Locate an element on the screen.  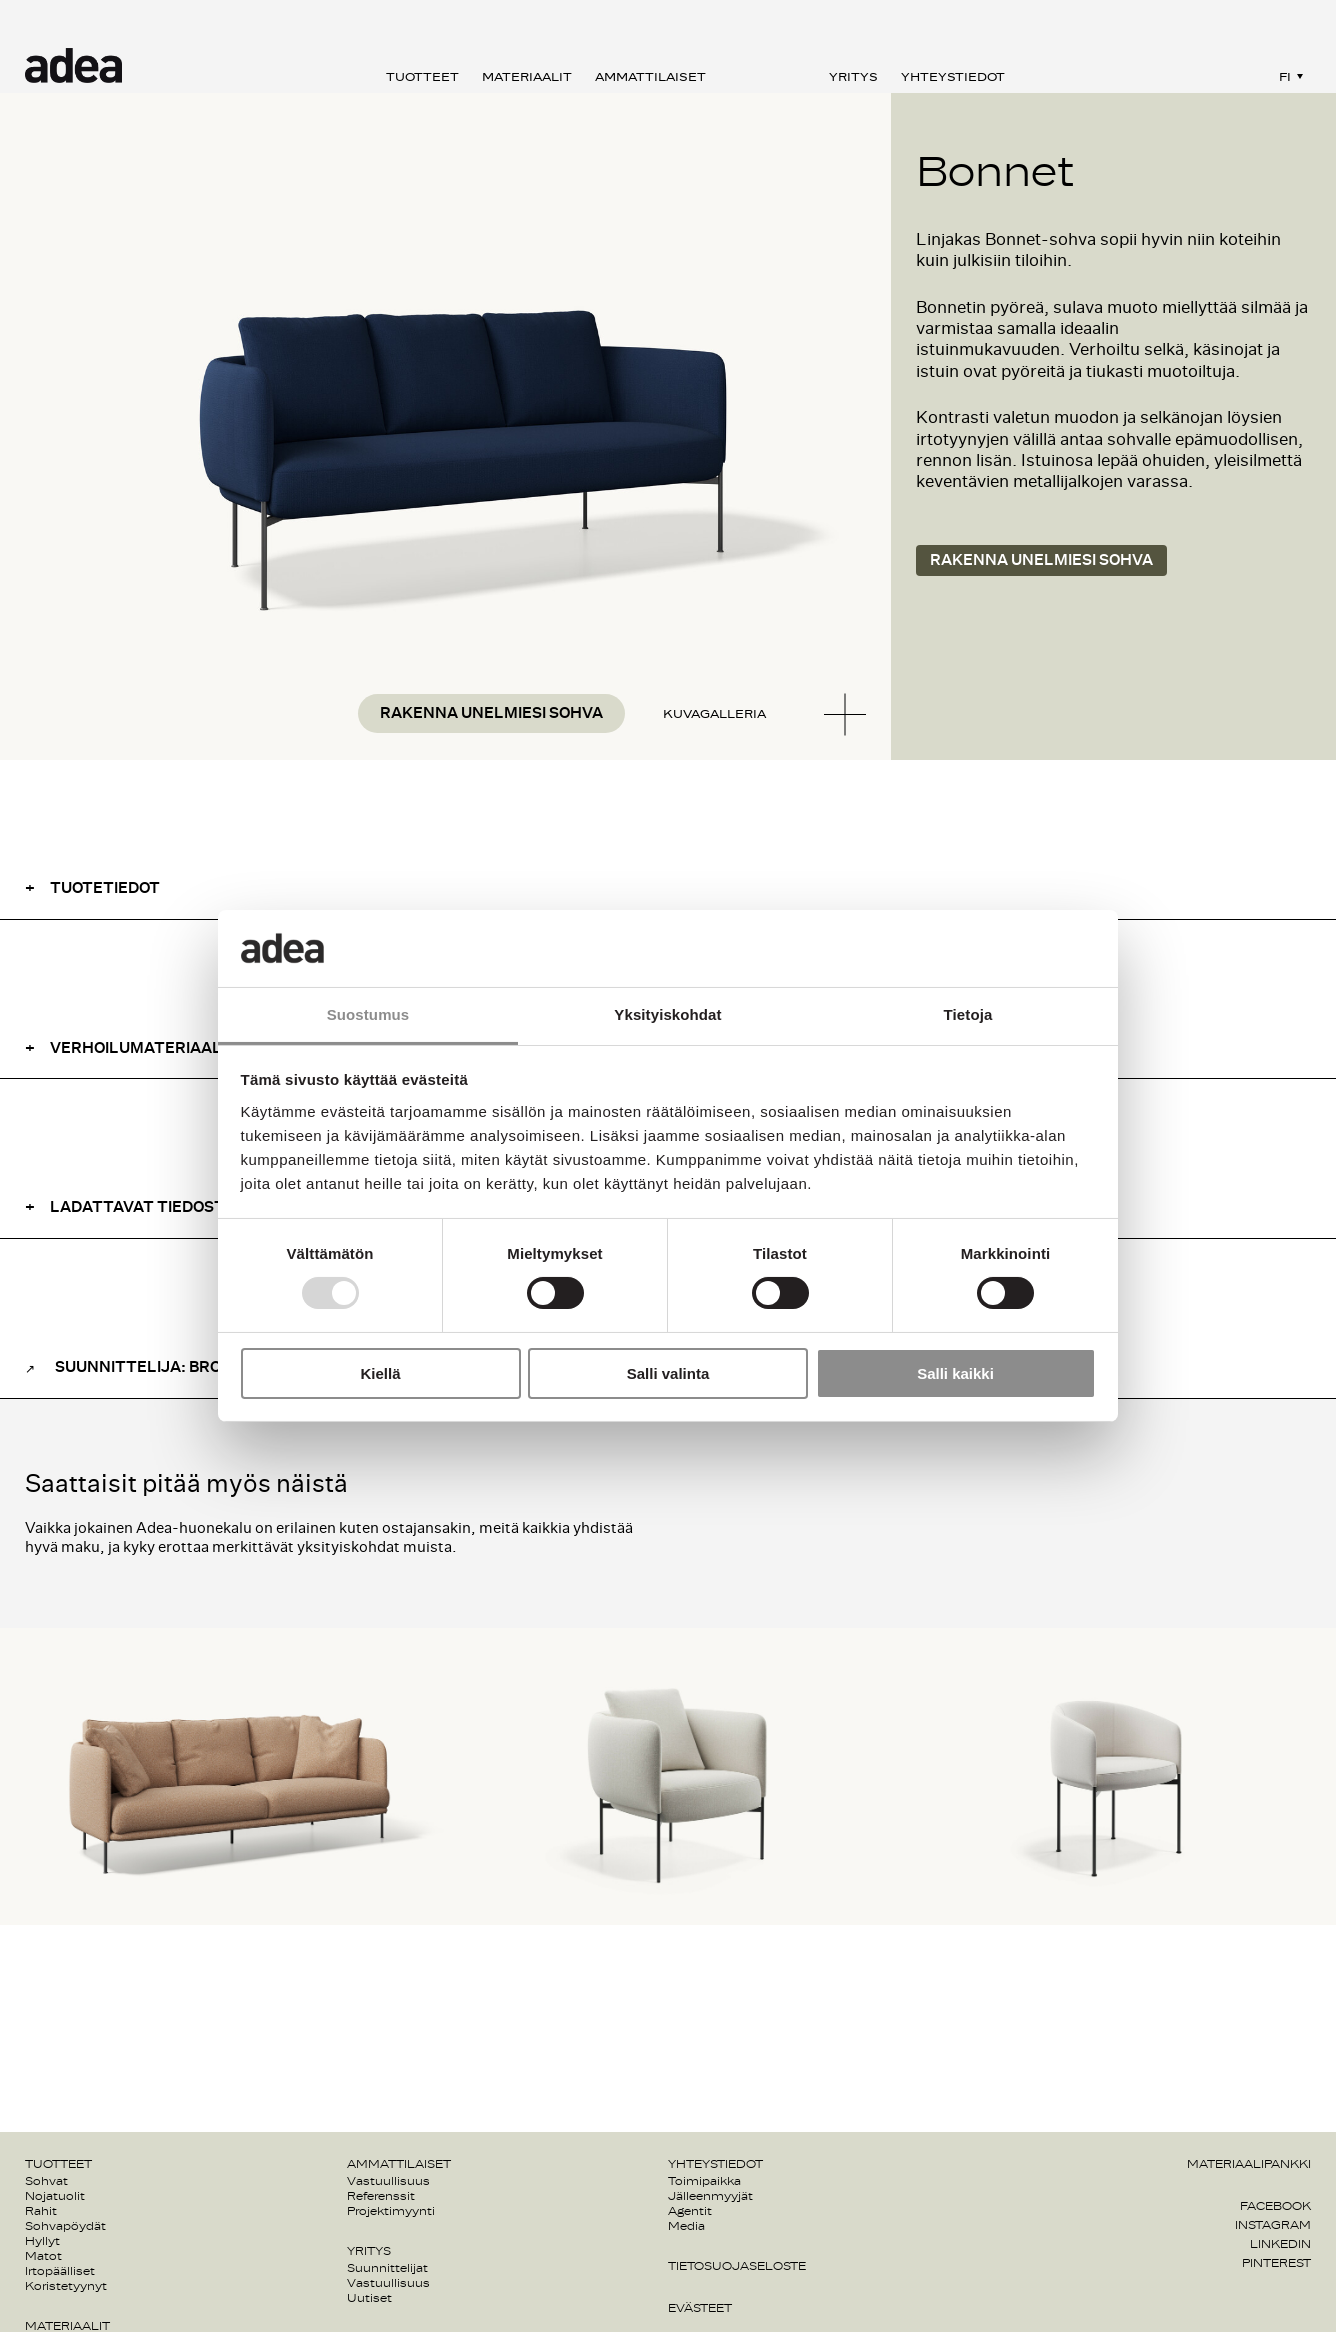
Salli kaikki is located at coordinates (955, 1373).